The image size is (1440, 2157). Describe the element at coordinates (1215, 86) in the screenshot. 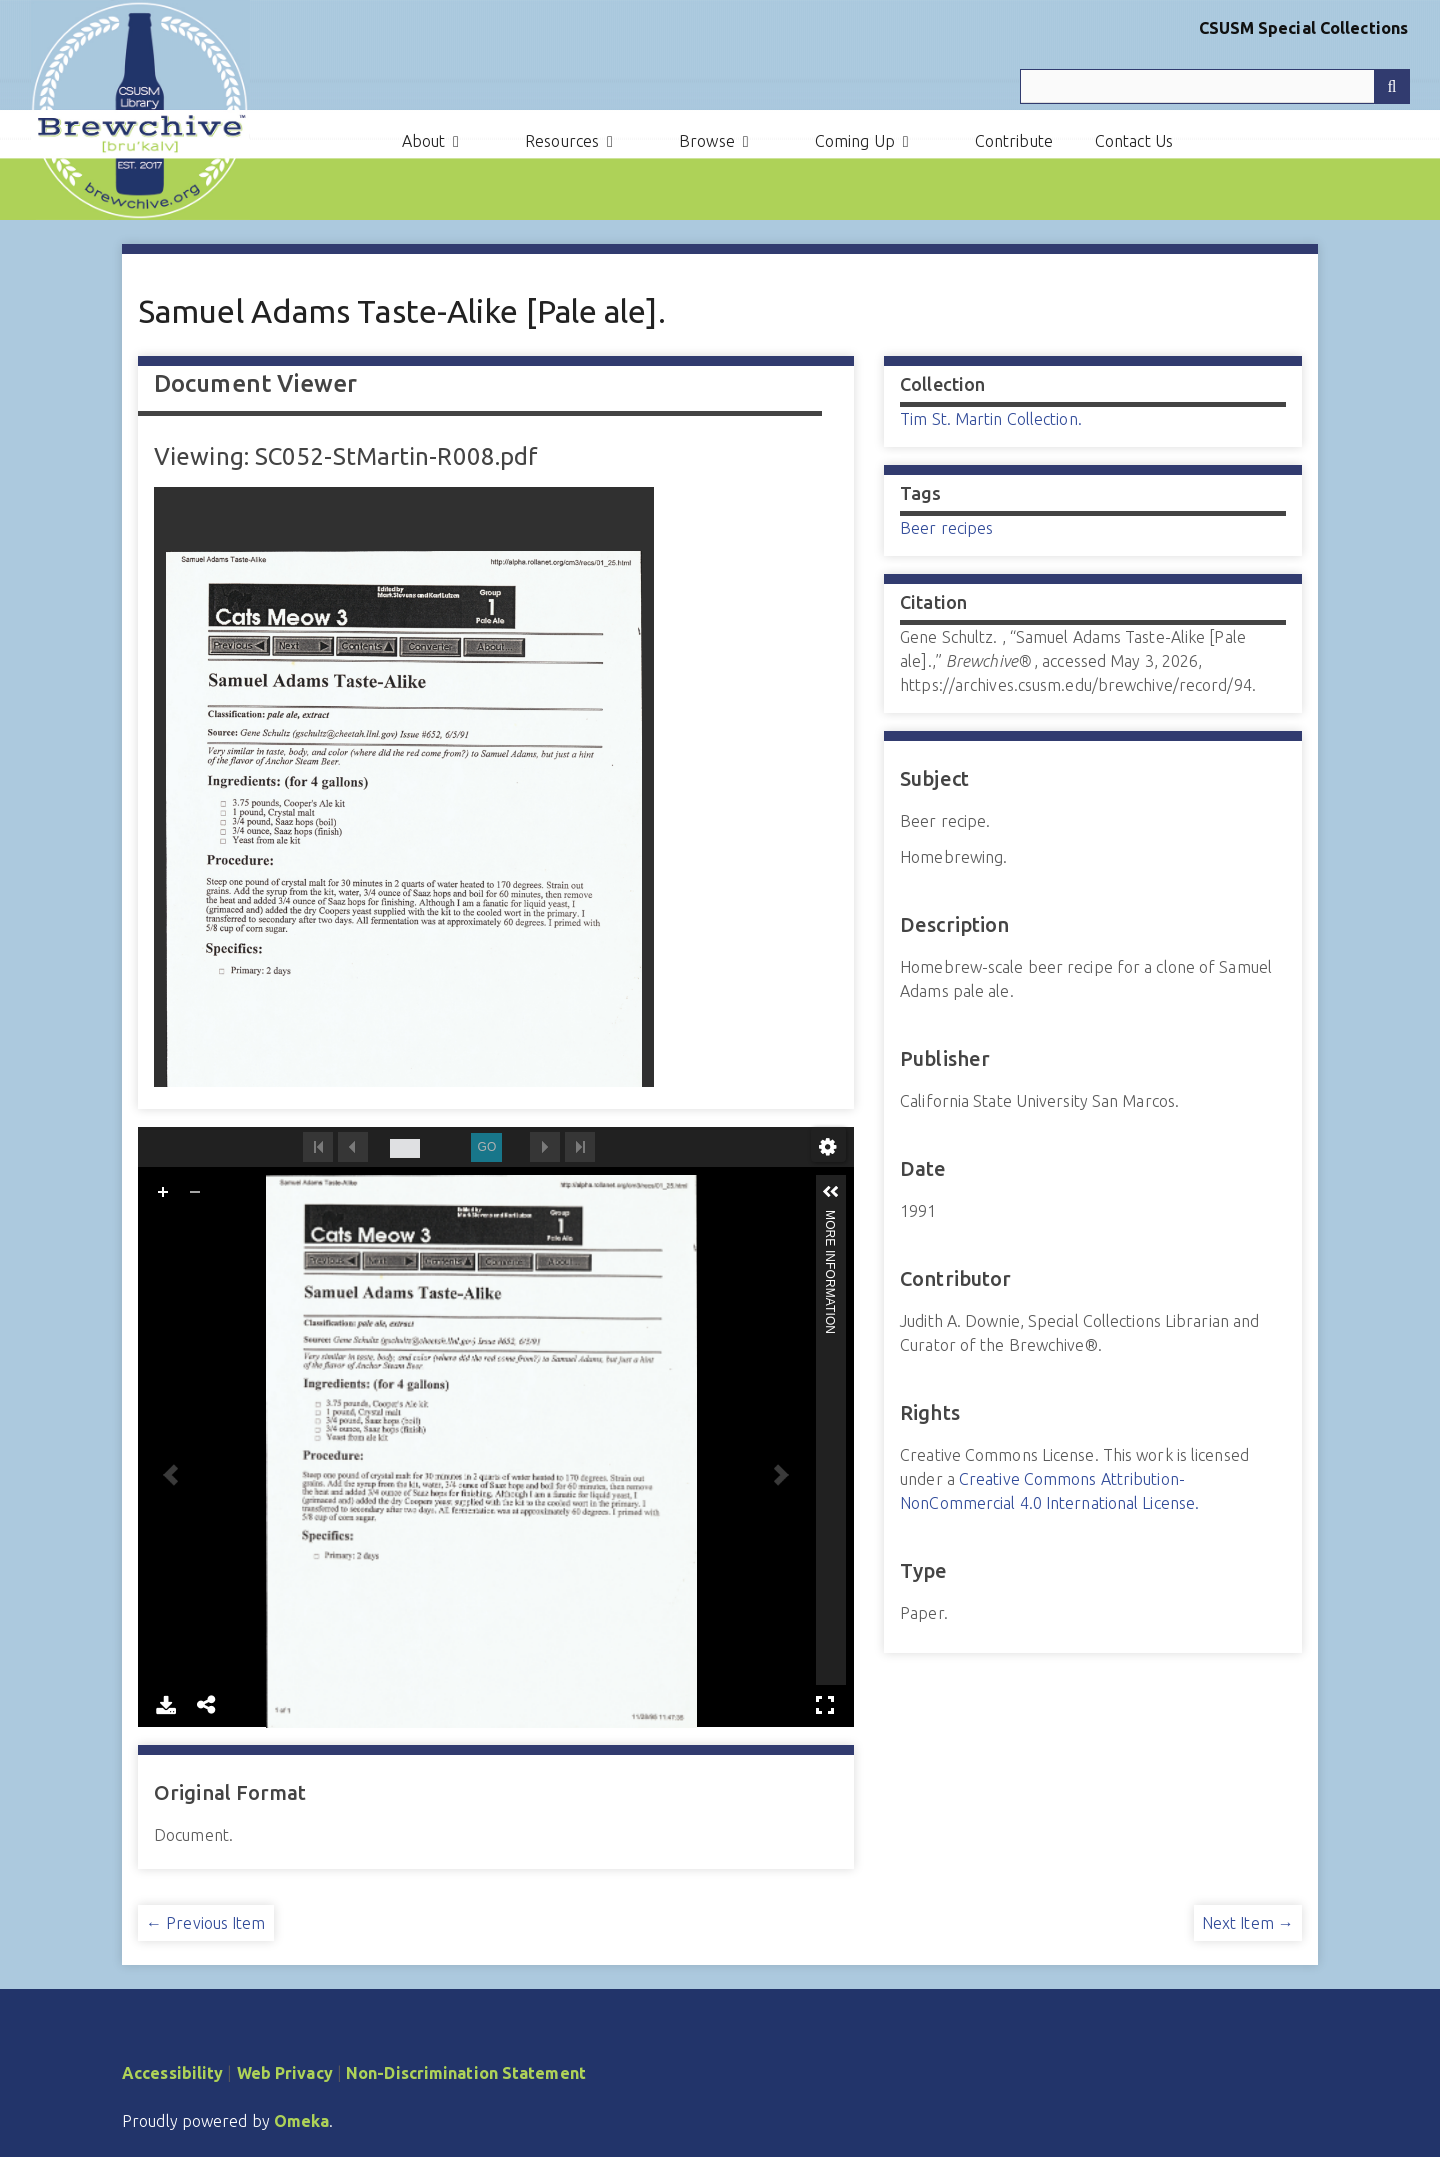

I see `[Query]` at that location.